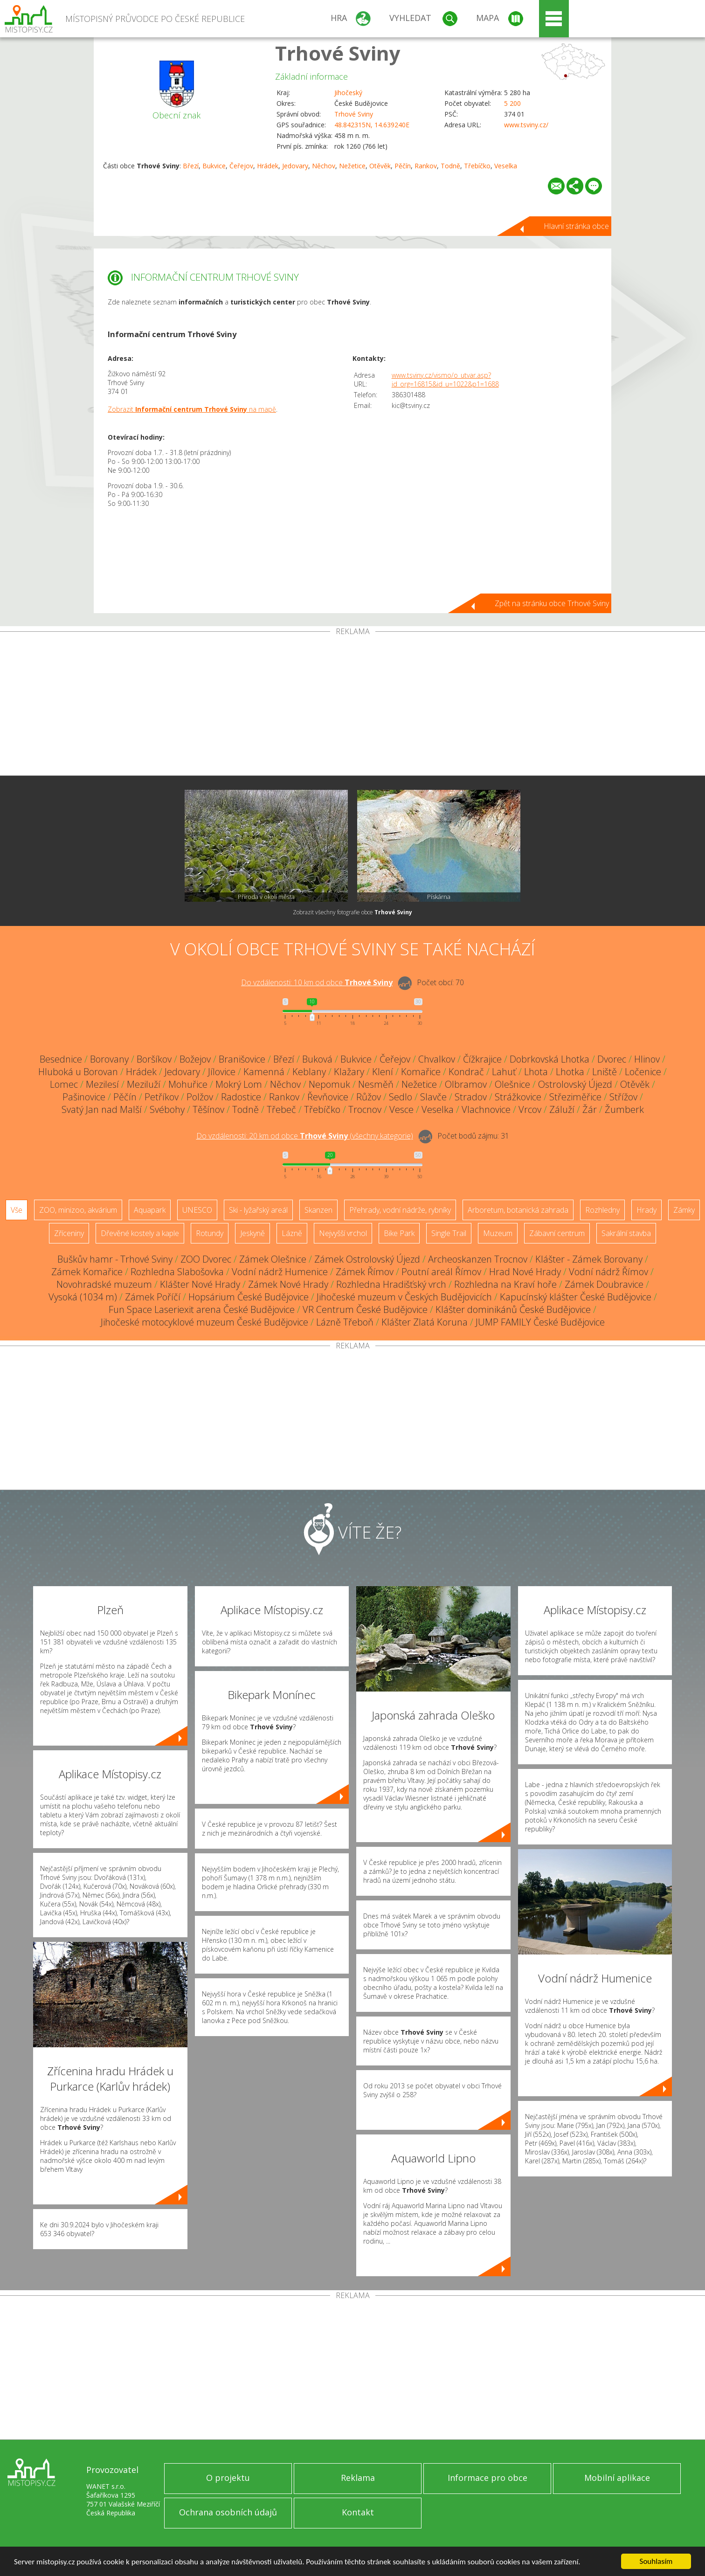 The width and height of the screenshot is (705, 2576). I want to click on Hlavní stránka obce, so click(576, 226).